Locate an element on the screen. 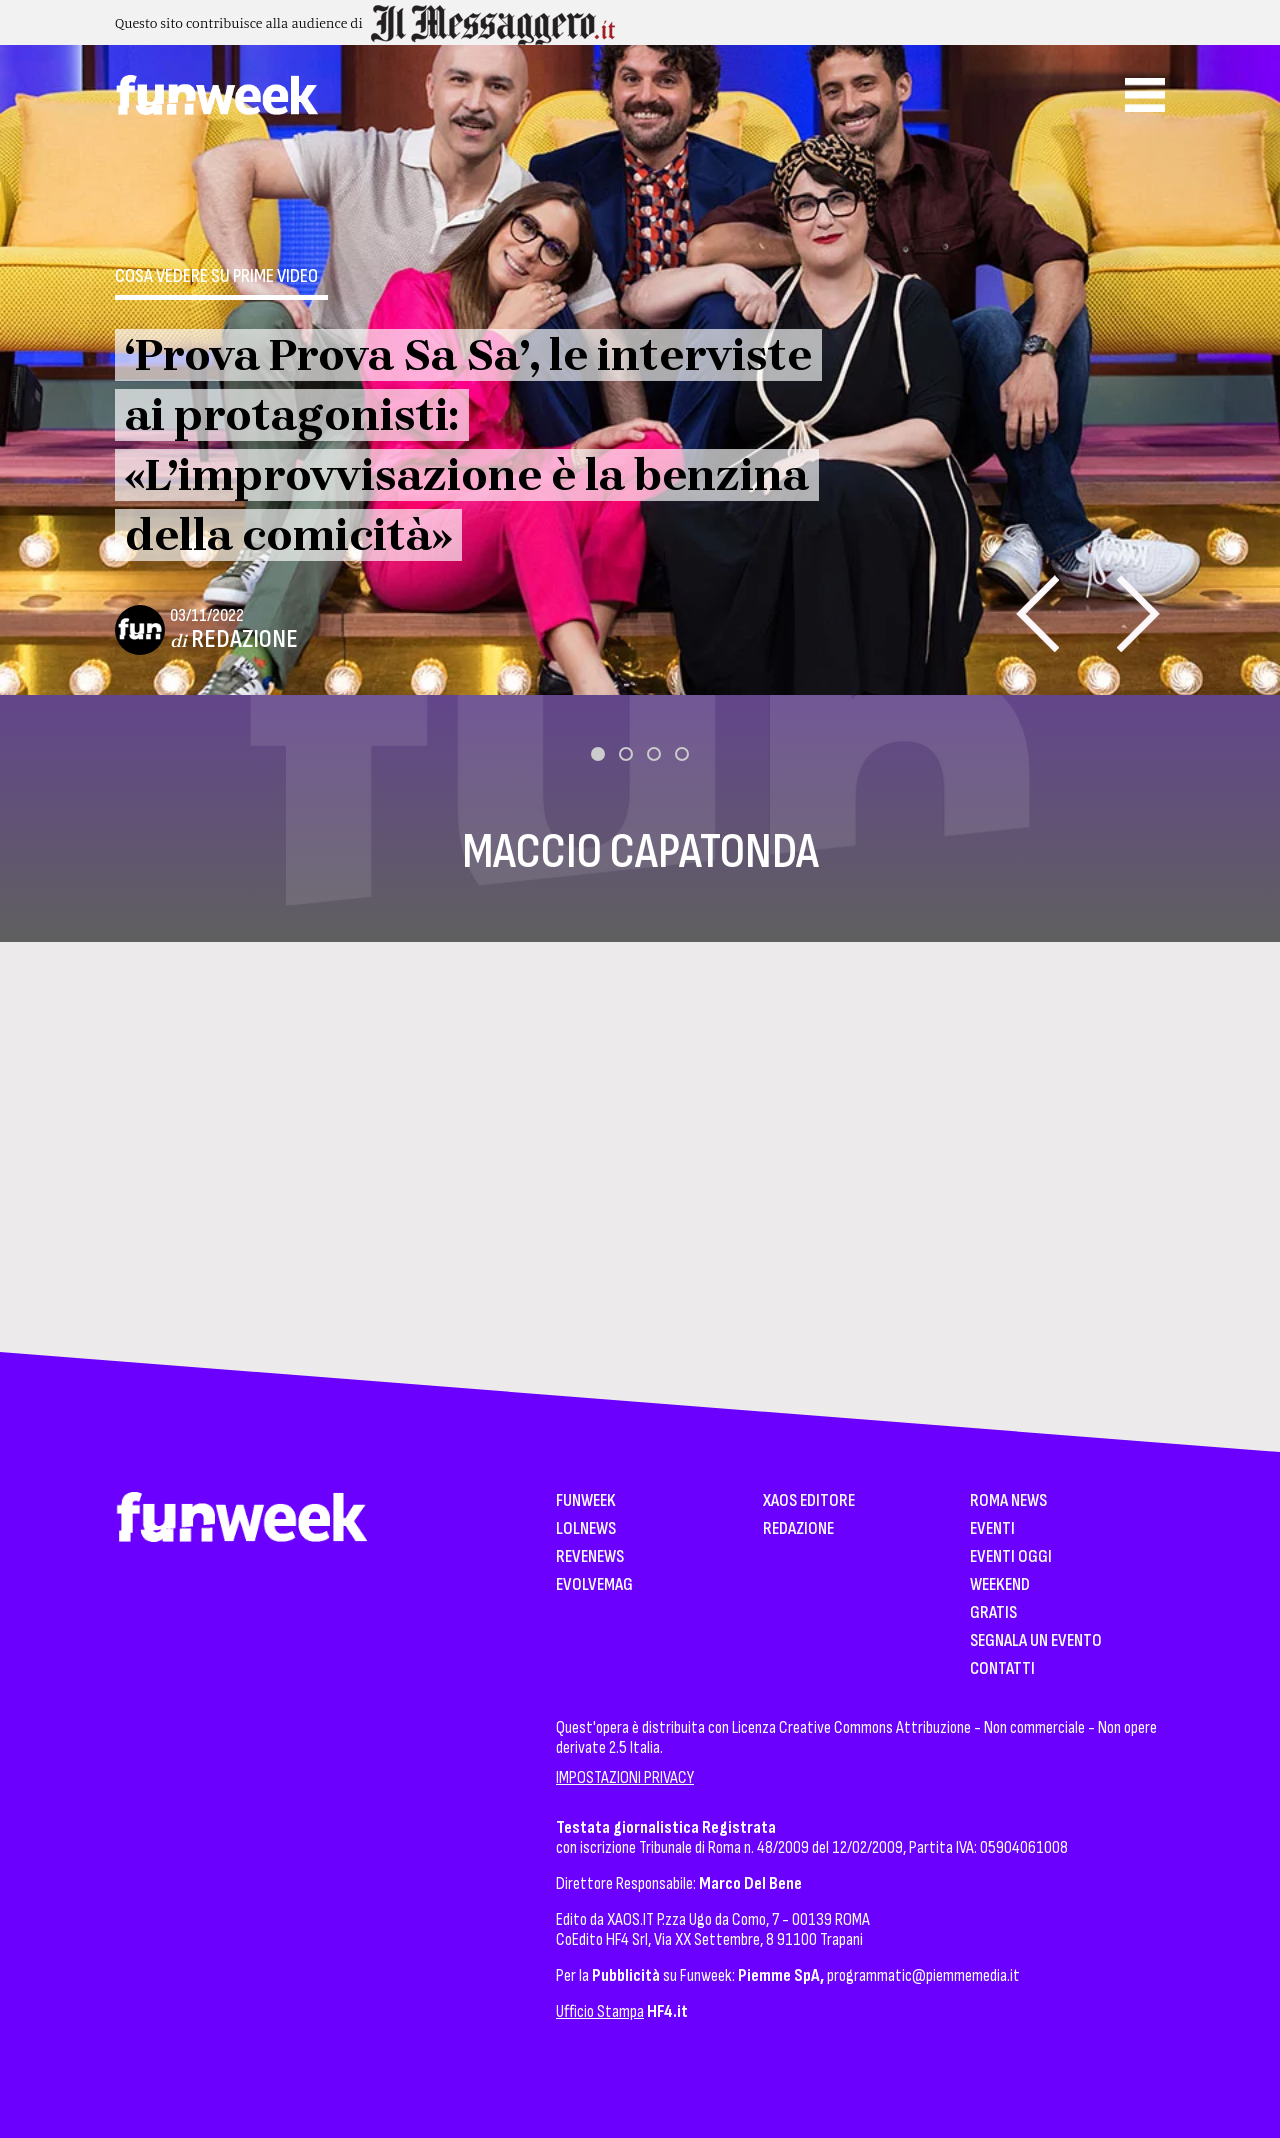  Gratis is located at coordinates (993, 1613).